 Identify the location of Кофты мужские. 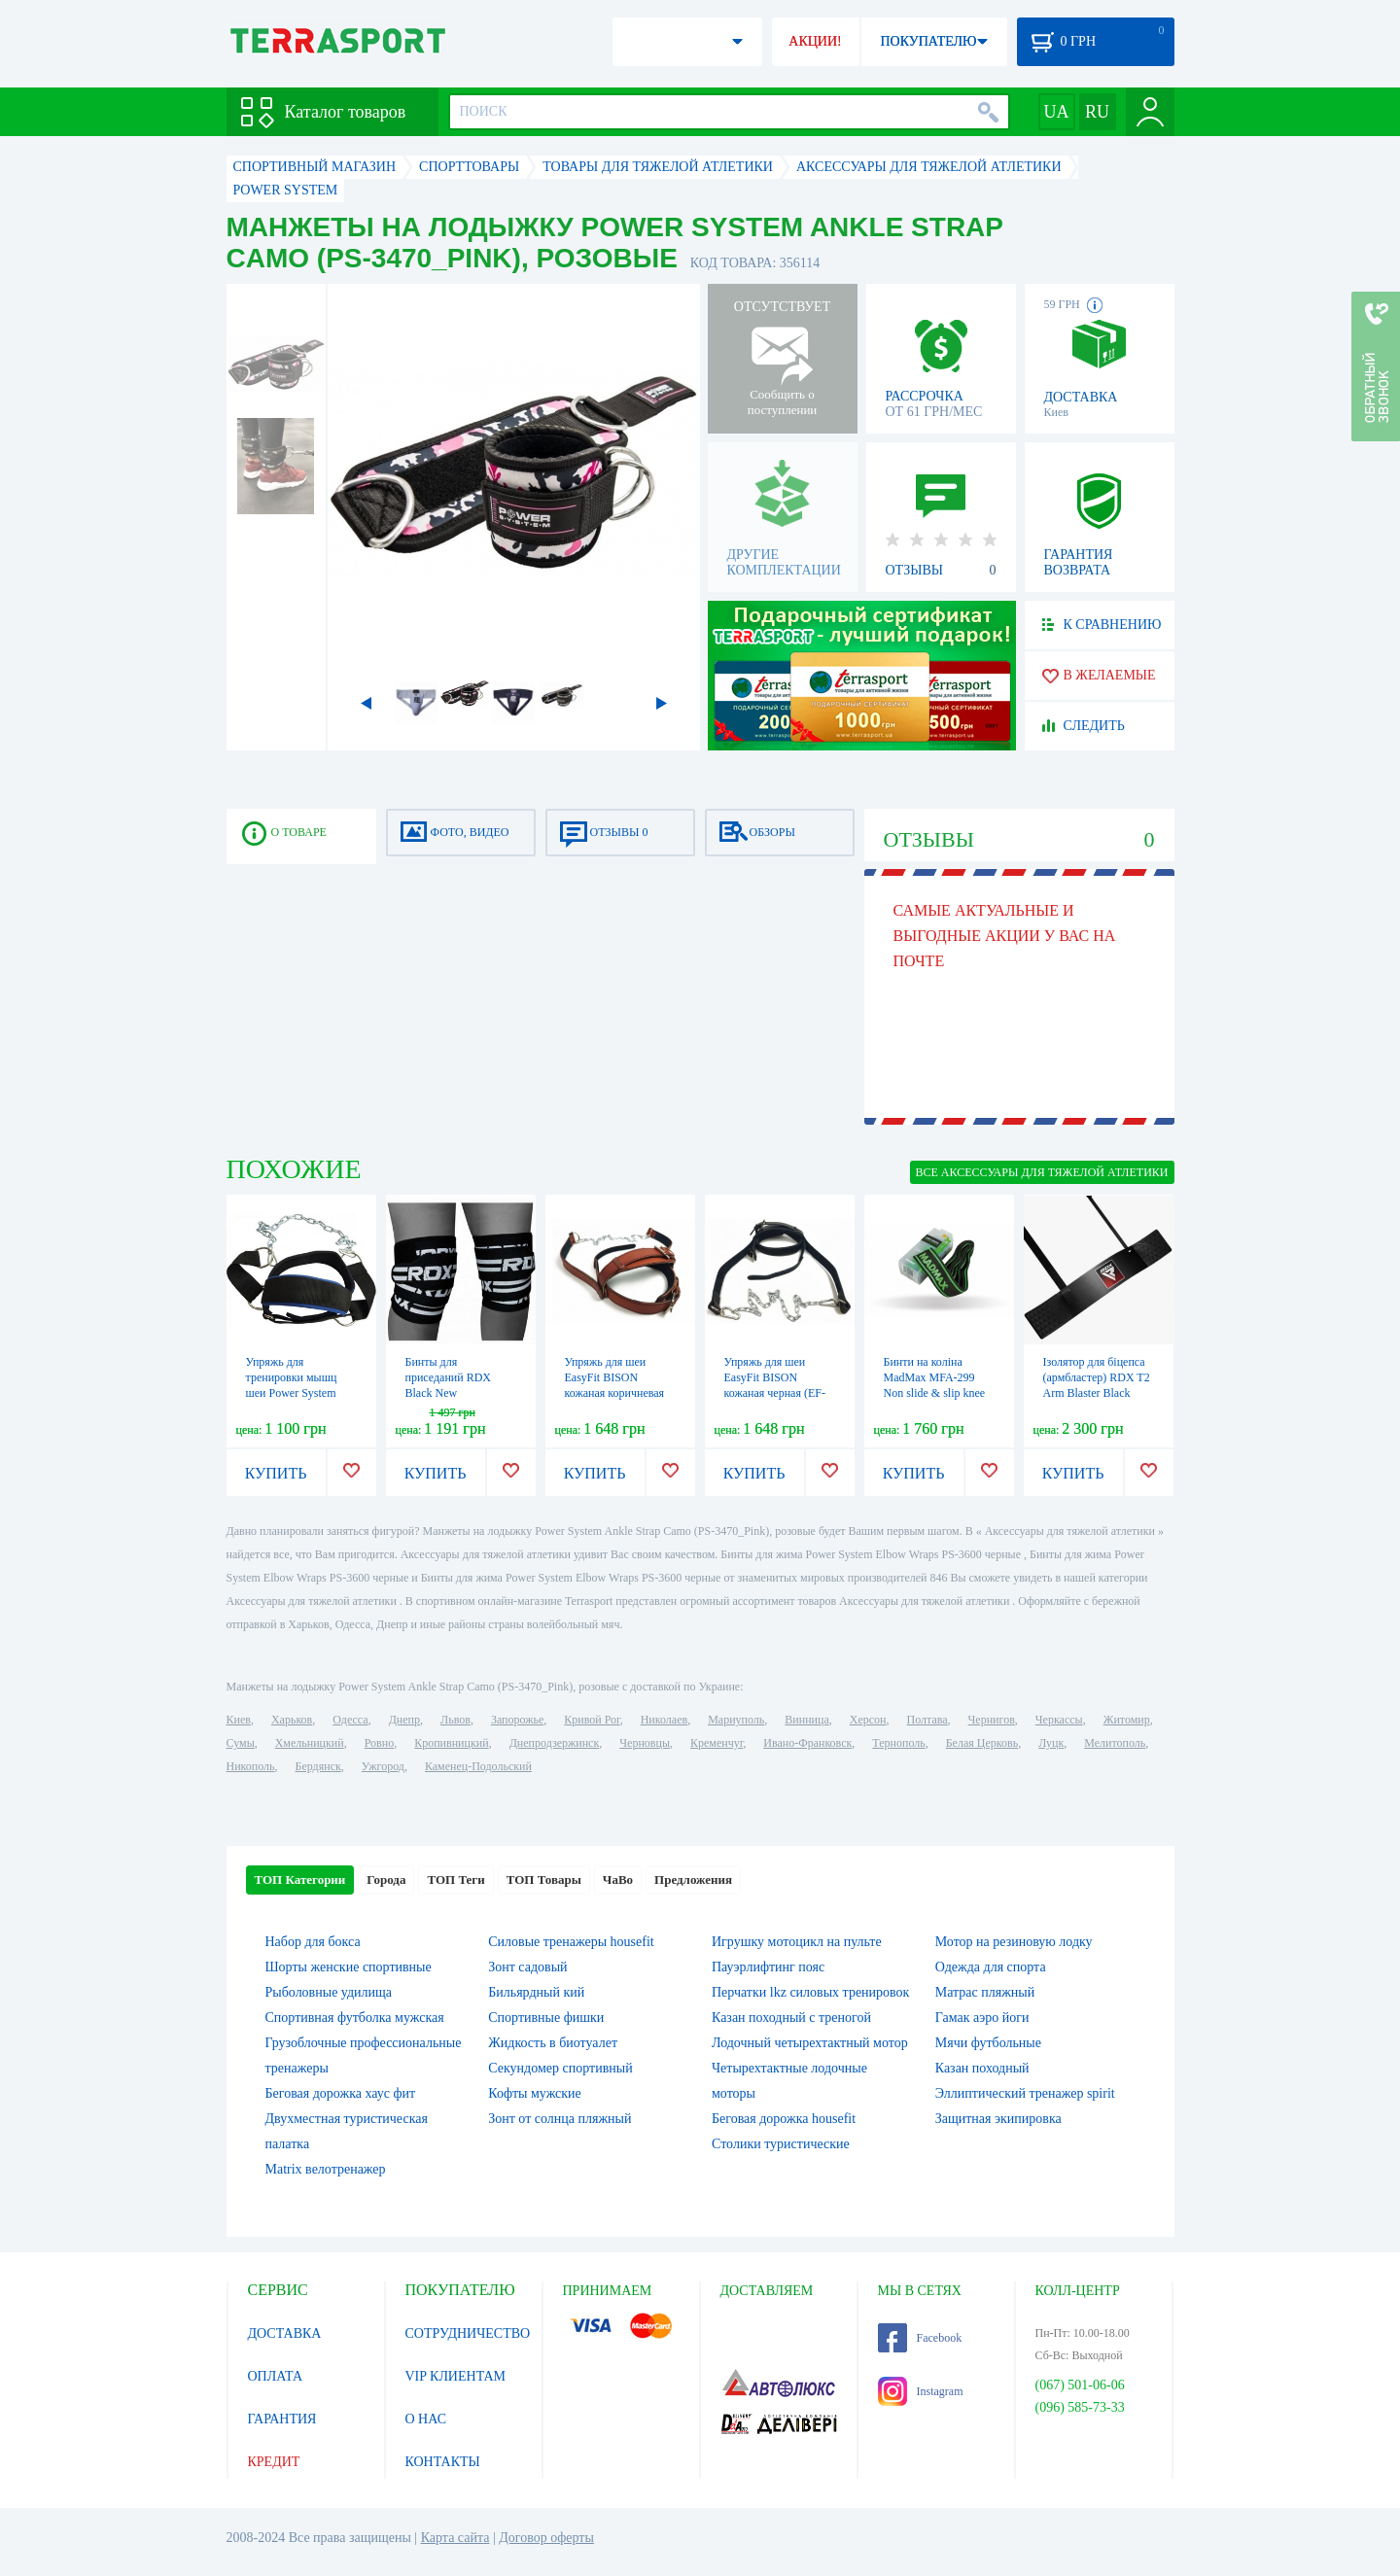
(534, 2093).